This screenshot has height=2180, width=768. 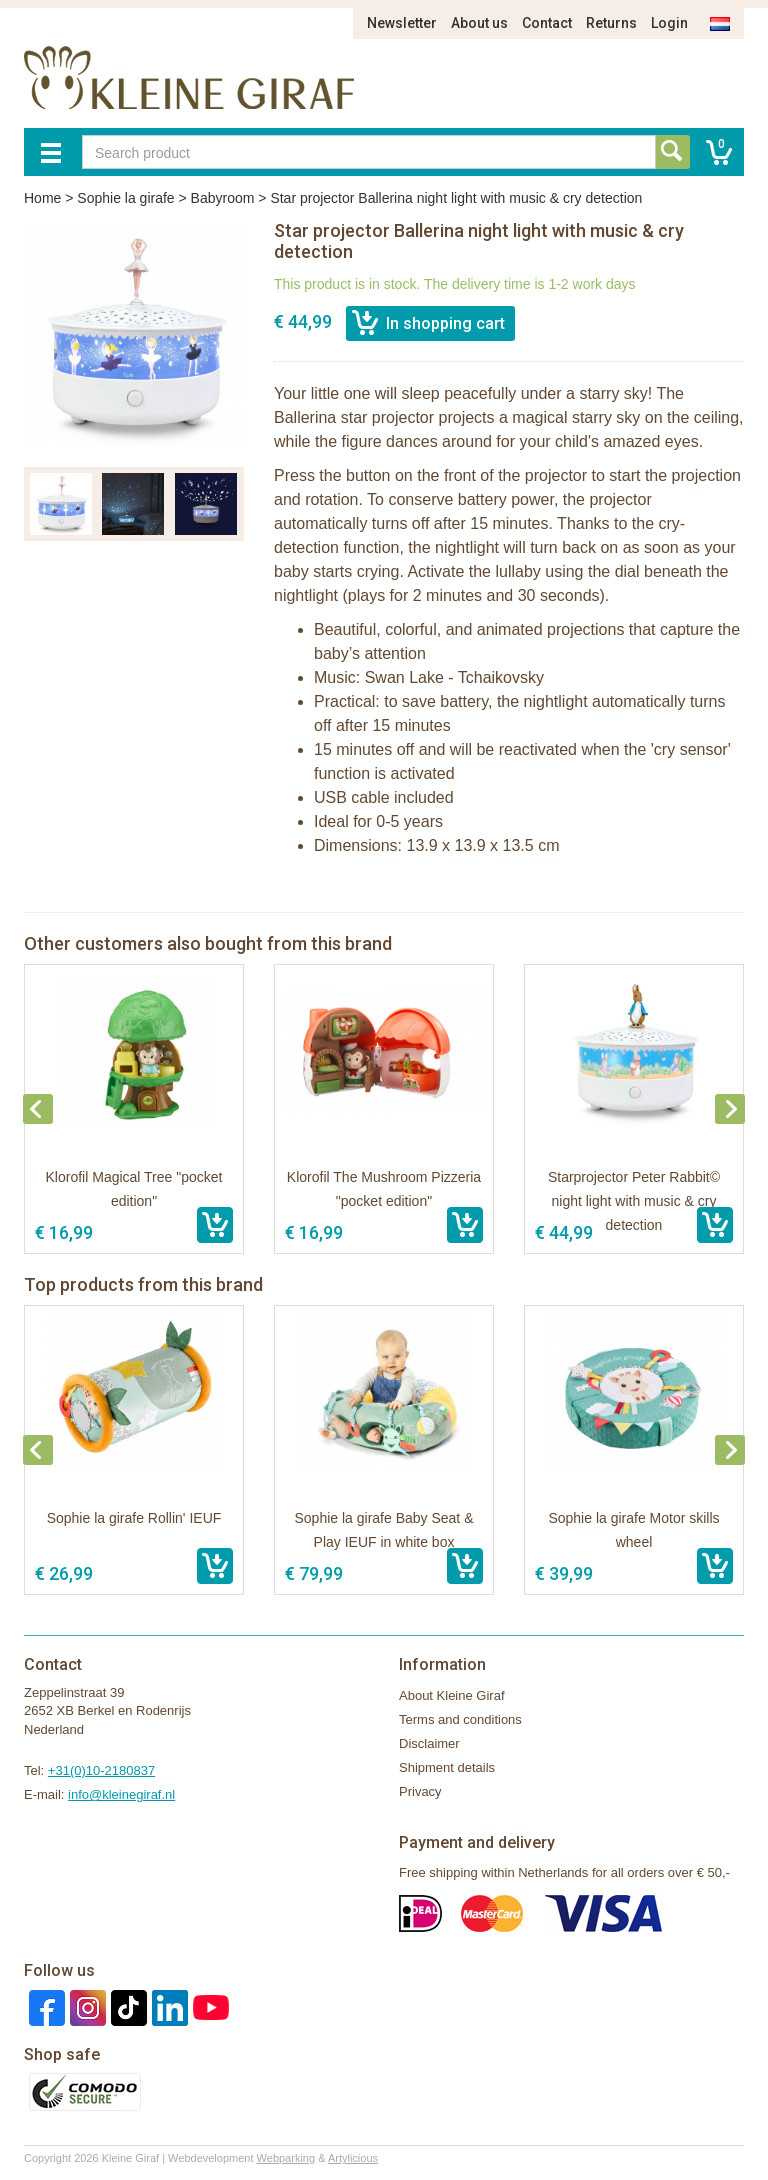 What do you see at coordinates (420, 1791) in the screenshot?
I see `Privacy` at bounding box center [420, 1791].